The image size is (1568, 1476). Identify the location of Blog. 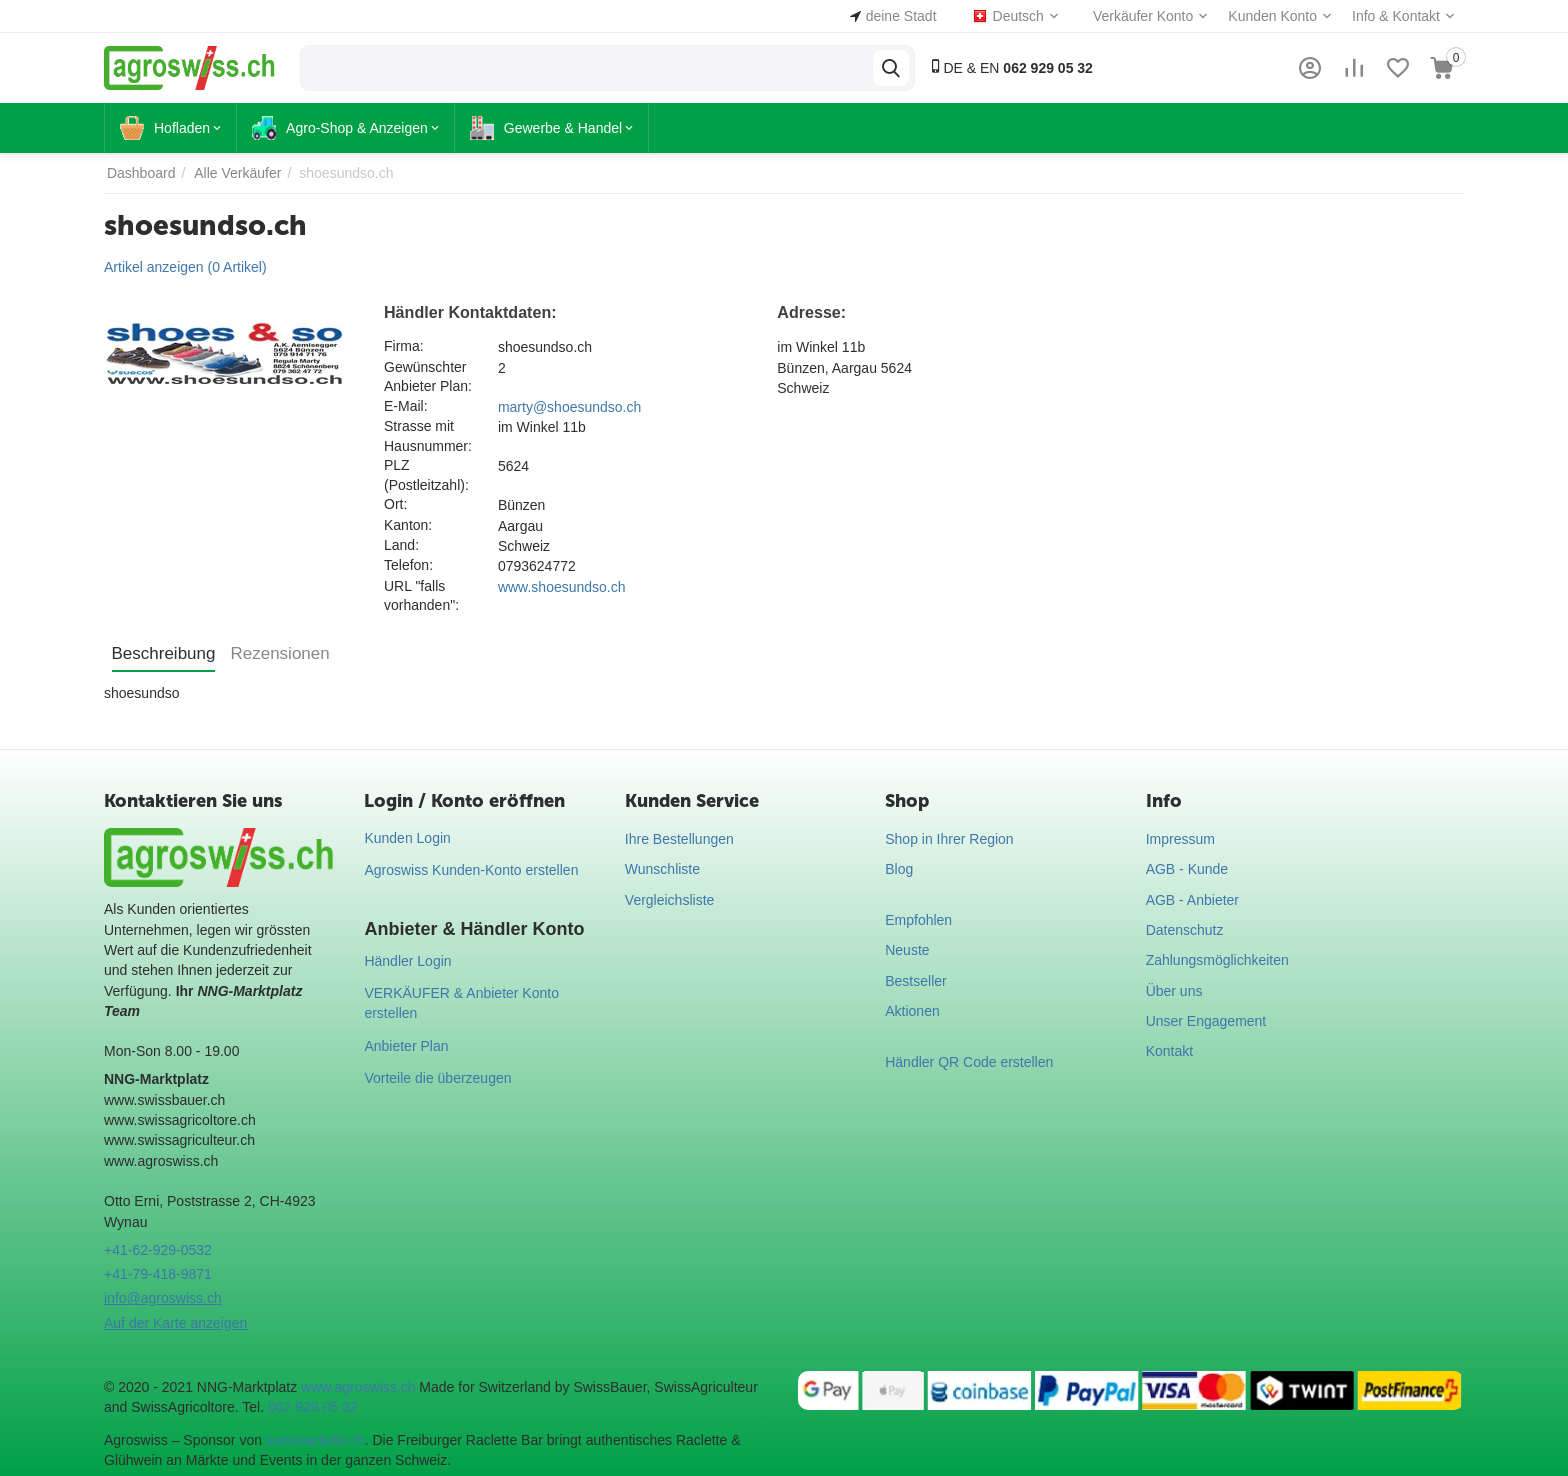
(899, 869).